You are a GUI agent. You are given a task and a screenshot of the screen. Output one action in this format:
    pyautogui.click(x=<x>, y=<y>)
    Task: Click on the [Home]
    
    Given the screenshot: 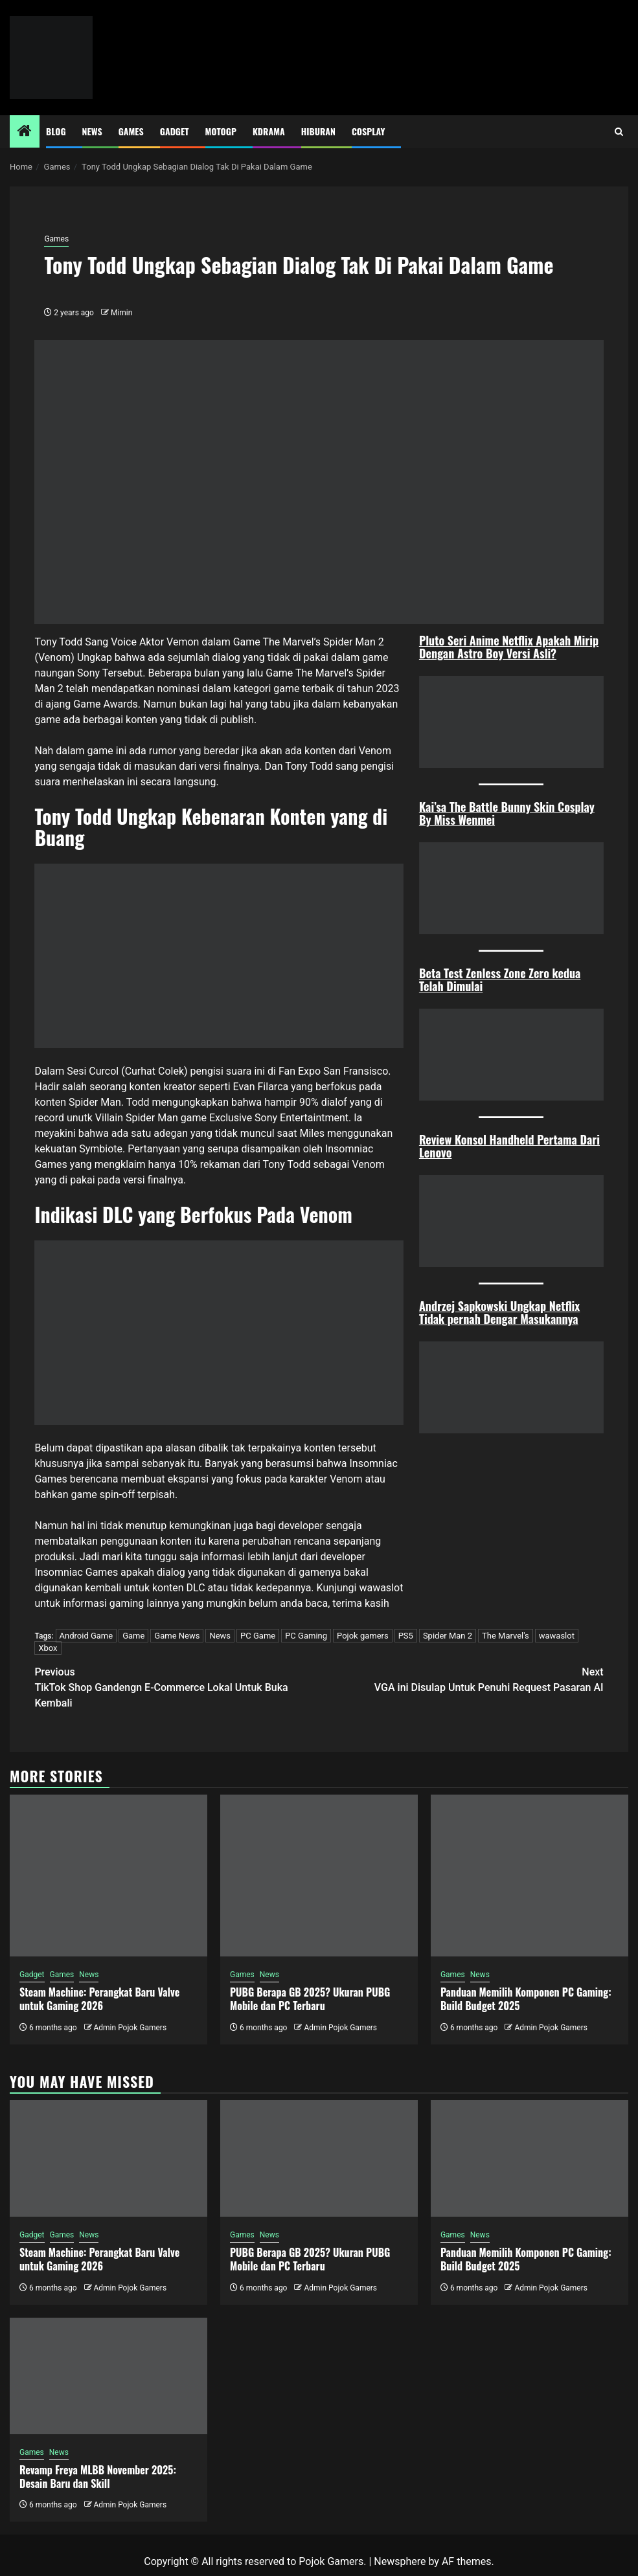 What is the action you would take?
    pyautogui.click(x=24, y=132)
    